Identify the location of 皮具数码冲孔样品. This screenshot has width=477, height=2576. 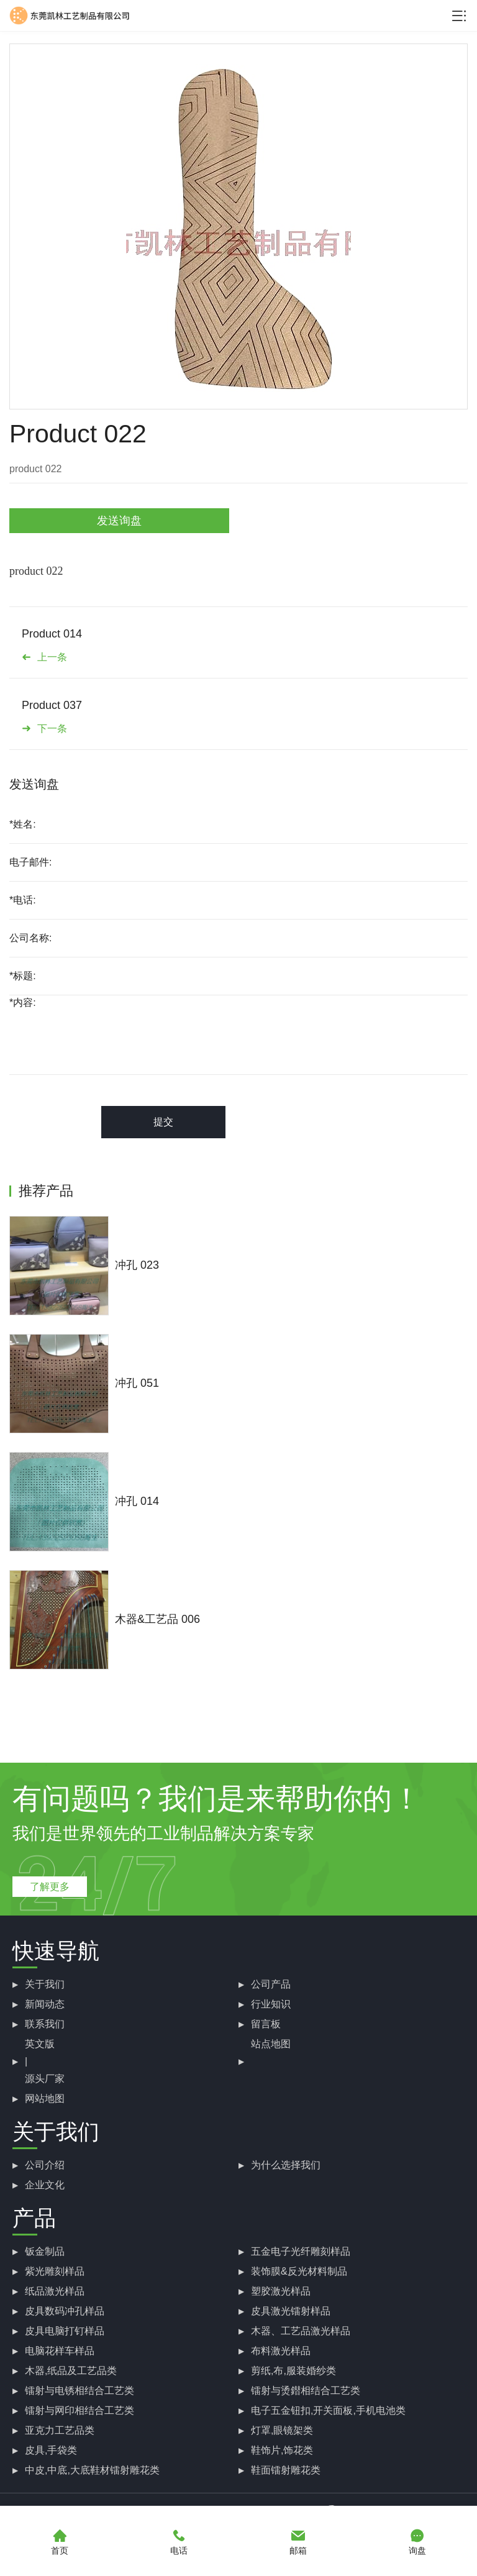
(64, 2311).